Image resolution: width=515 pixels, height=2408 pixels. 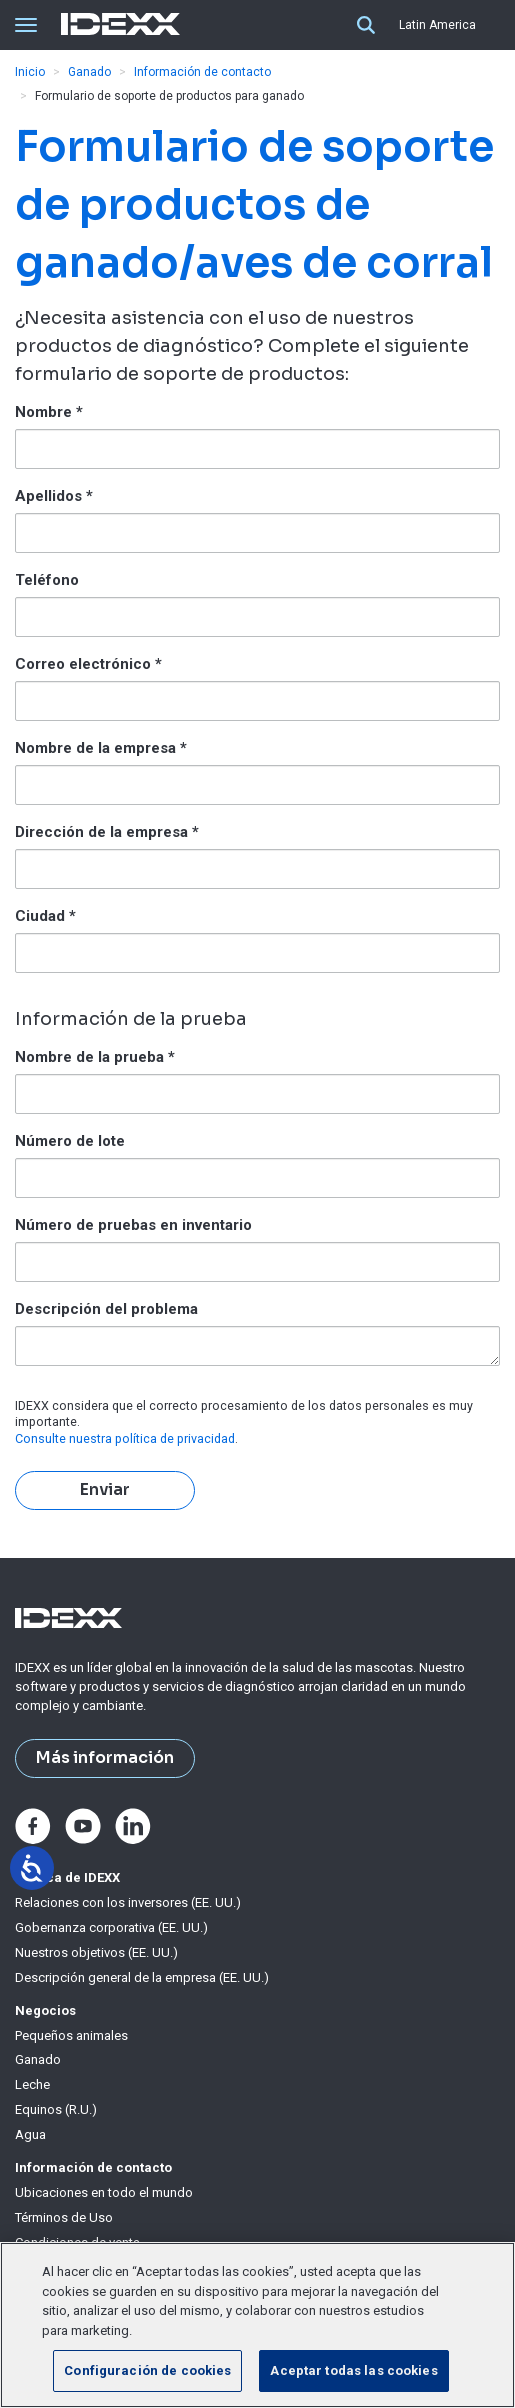 What do you see at coordinates (353, 2370) in the screenshot?
I see `Aceptar todas las cookies` at bounding box center [353, 2370].